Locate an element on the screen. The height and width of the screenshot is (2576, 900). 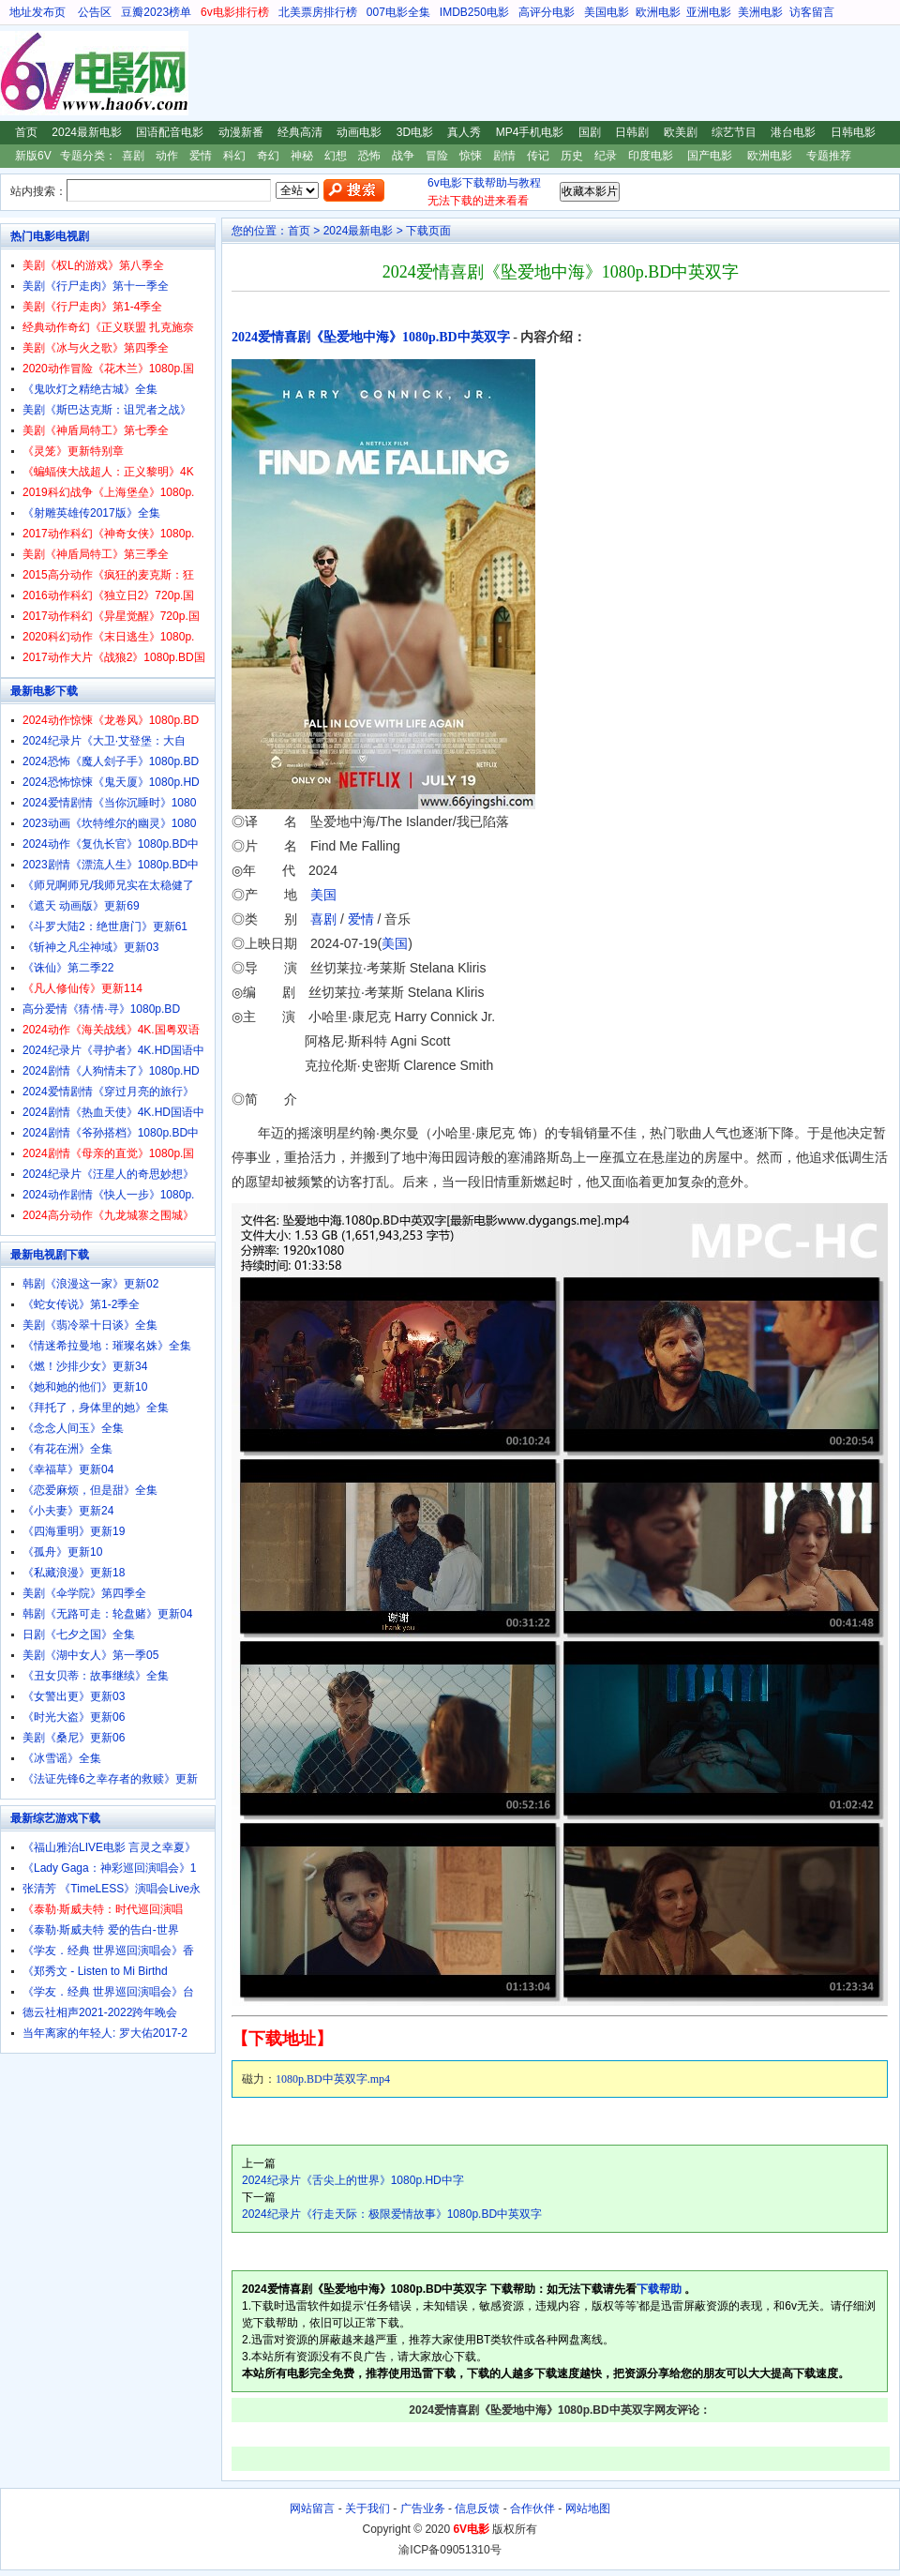
《燃！沙排少女》更新34 is located at coordinates (84, 1366).